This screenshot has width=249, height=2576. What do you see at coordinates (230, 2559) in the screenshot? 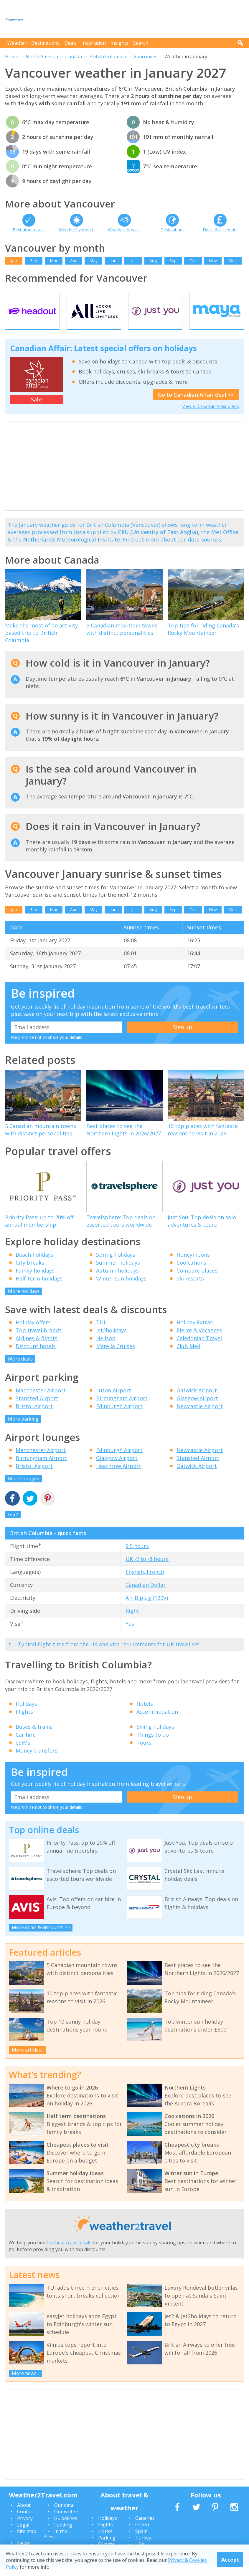
I see `Accept` at bounding box center [230, 2559].